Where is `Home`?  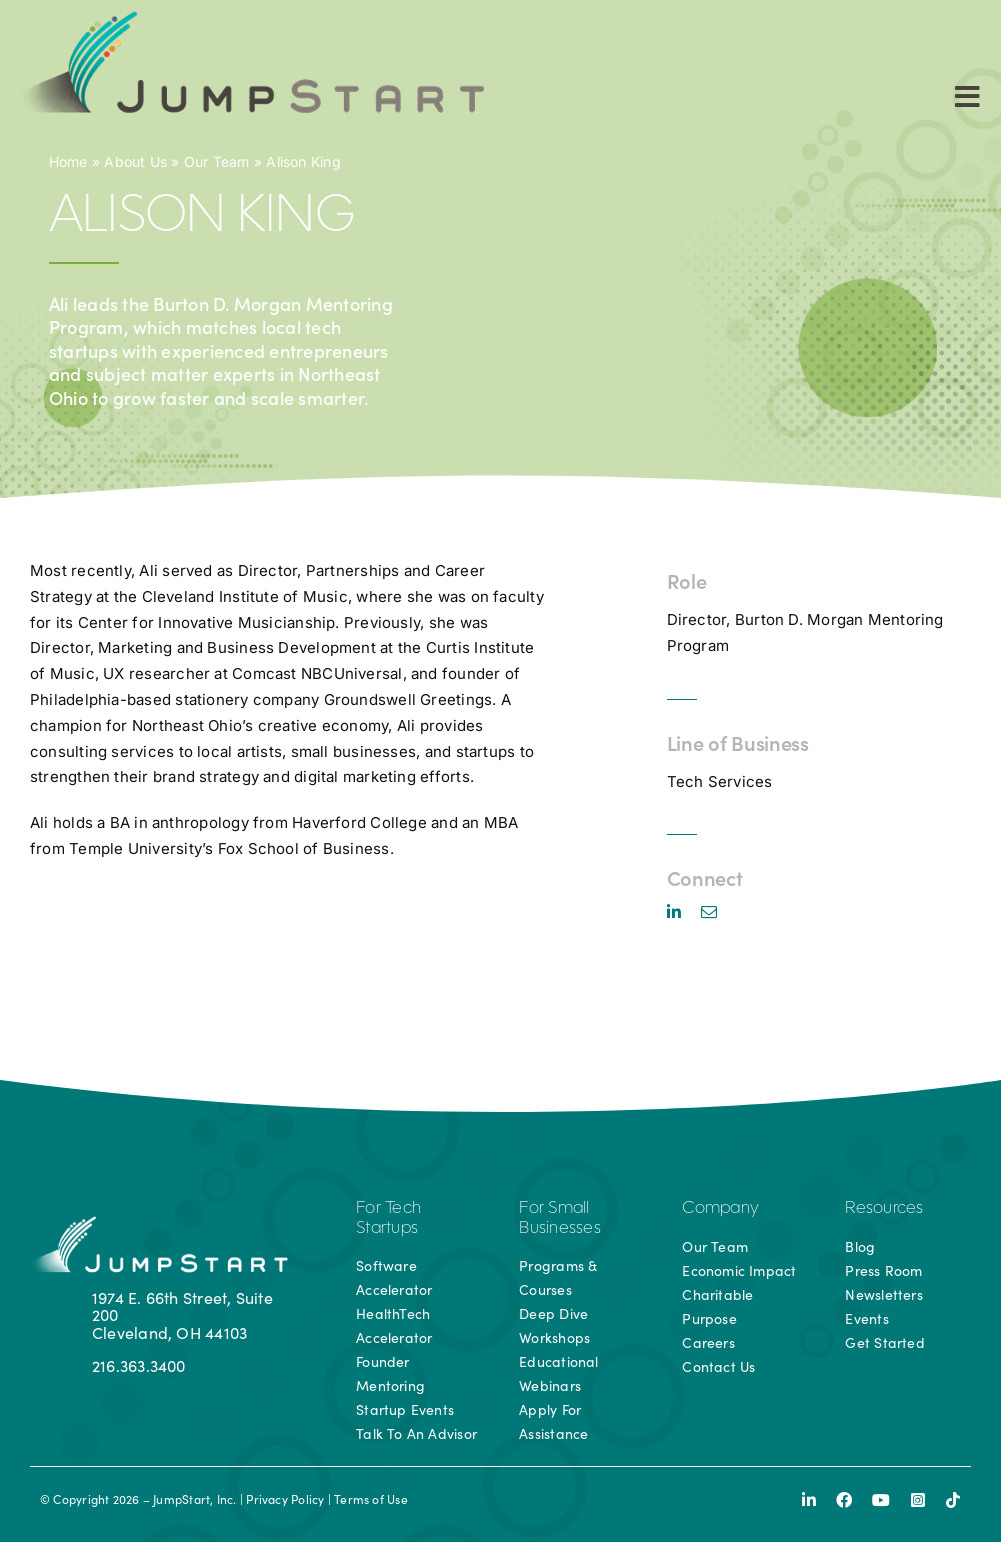
Home is located at coordinates (68, 161).